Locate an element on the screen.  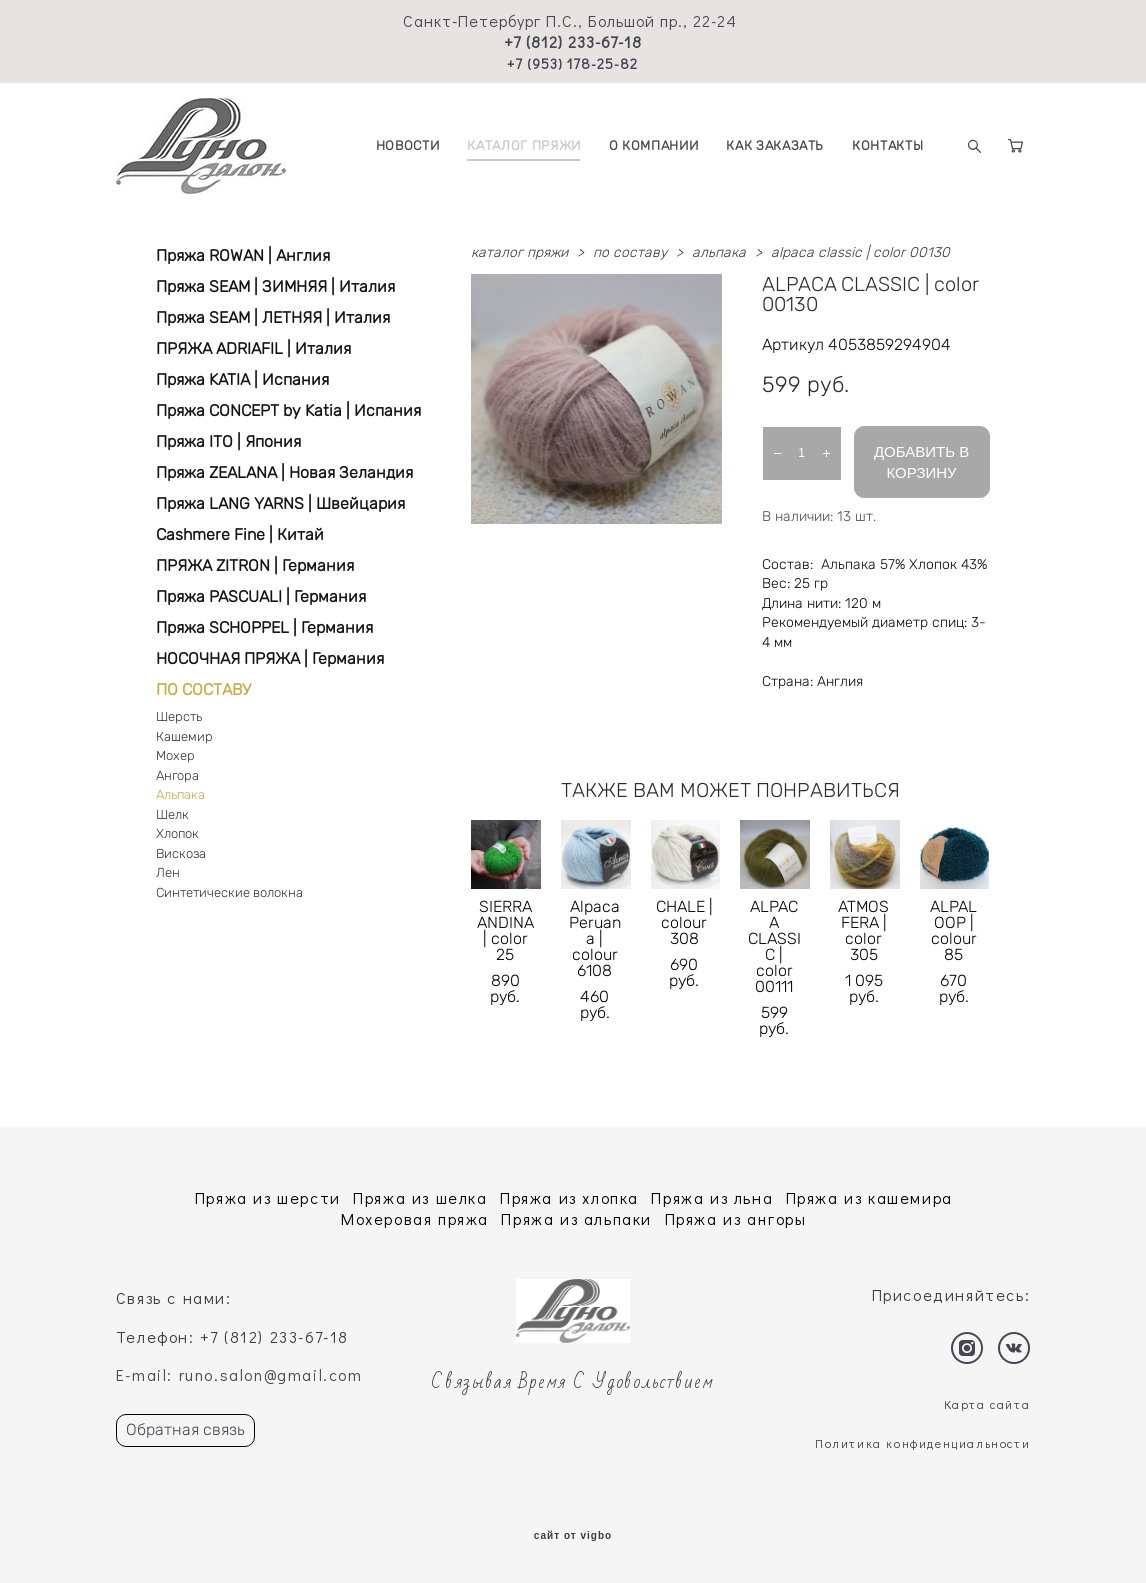
НОСОЧНАЯ ПРЯЖА | Германия is located at coordinates (270, 658).